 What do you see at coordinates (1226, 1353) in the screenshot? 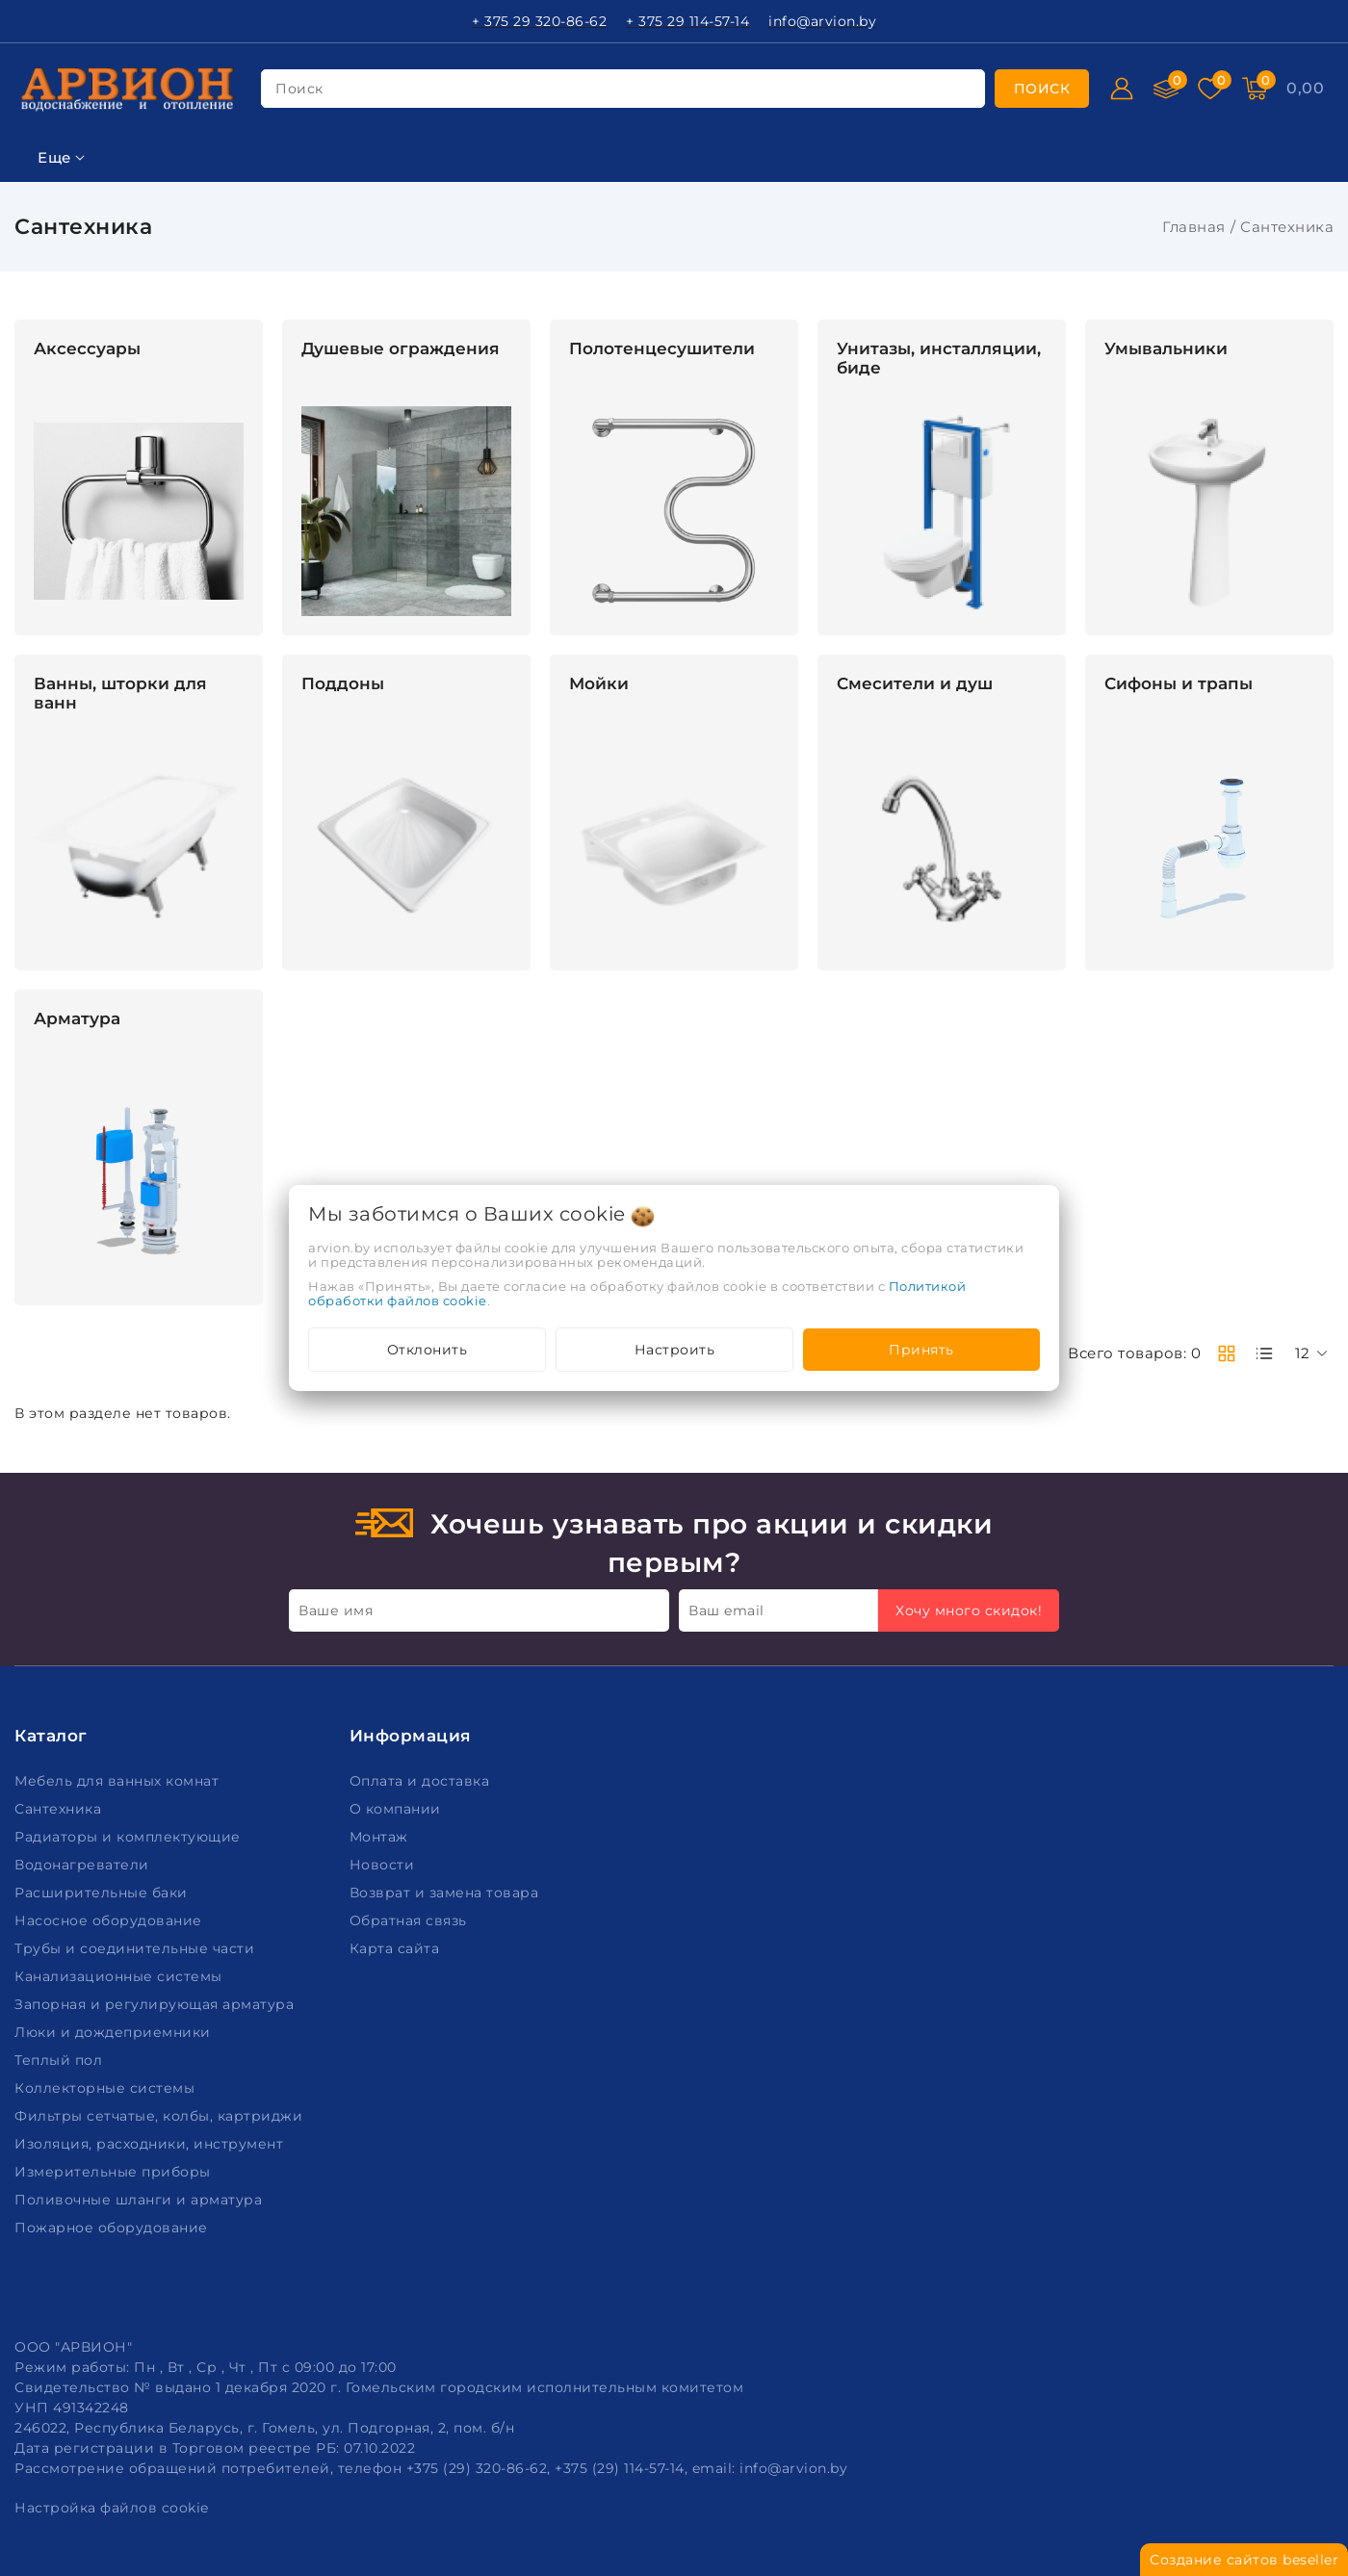
I see `[products-count-two]` at bounding box center [1226, 1353].